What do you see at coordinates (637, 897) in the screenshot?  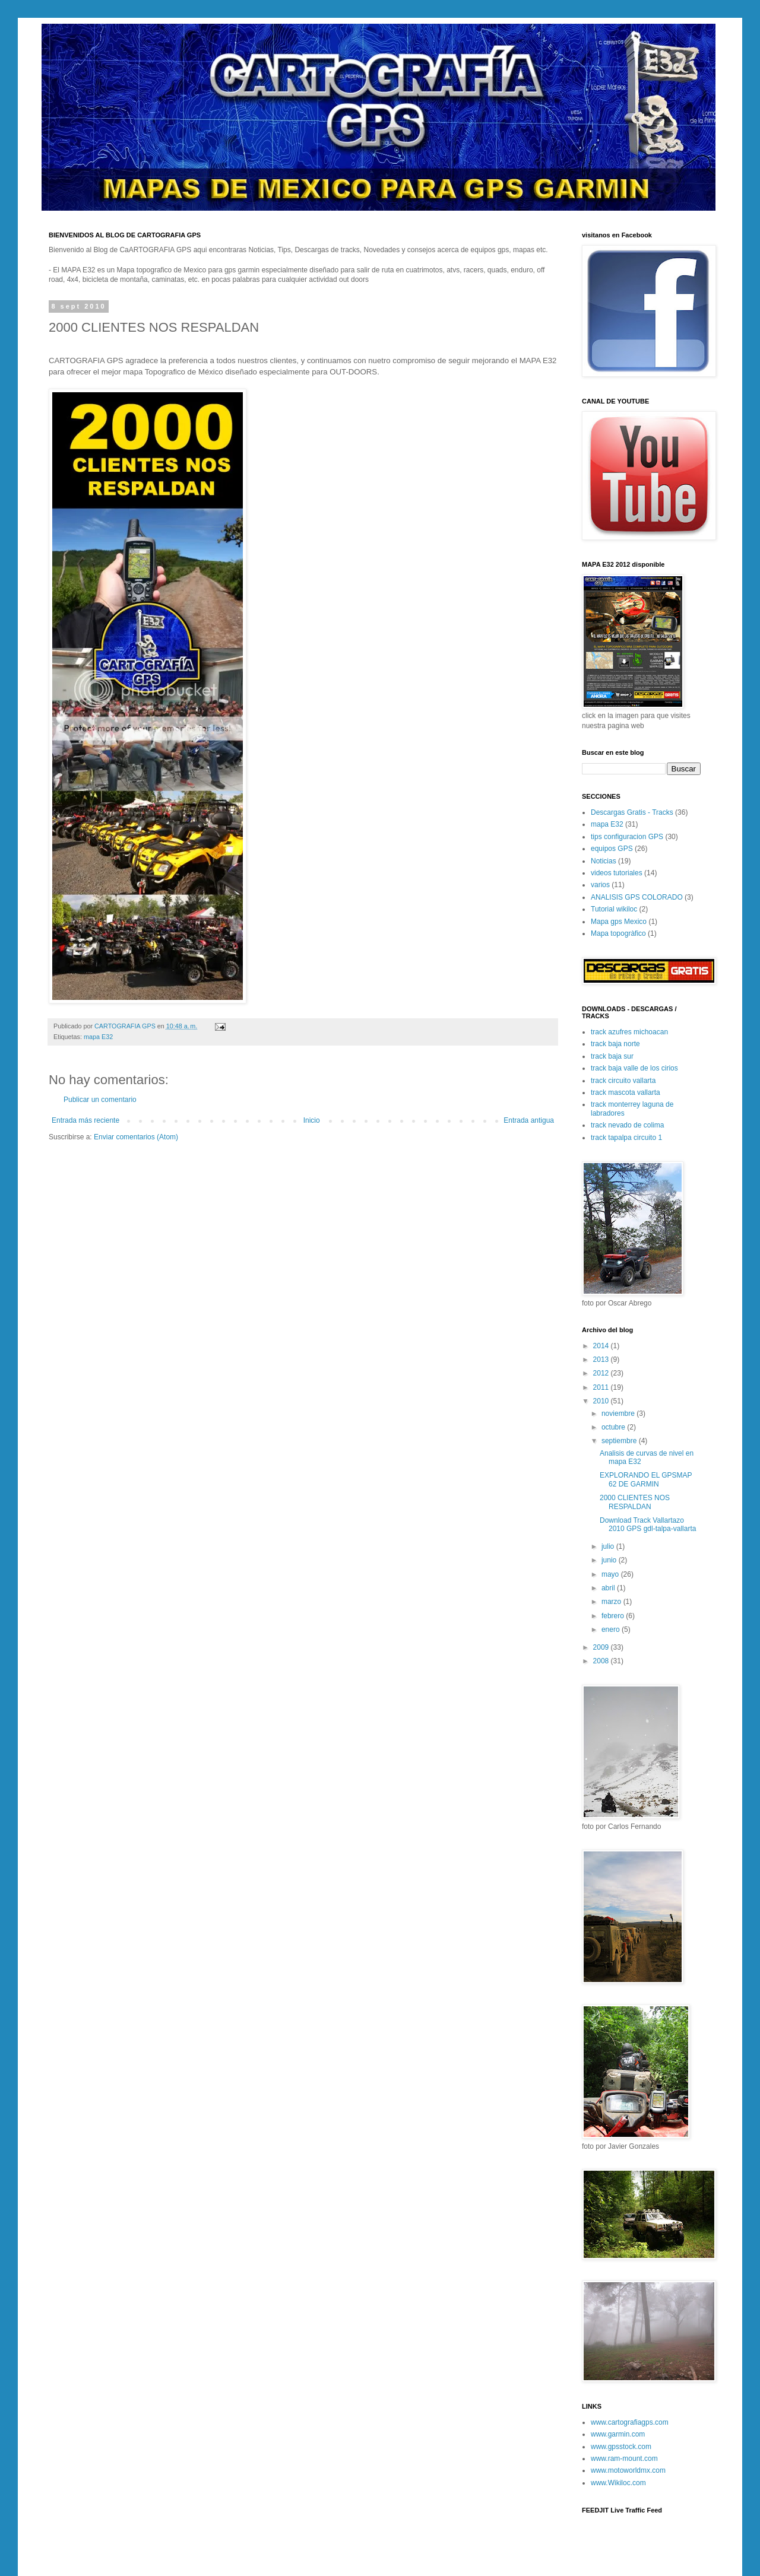 I see `ANALISIS GPS COLORADO` at bounding box center [637, 897].